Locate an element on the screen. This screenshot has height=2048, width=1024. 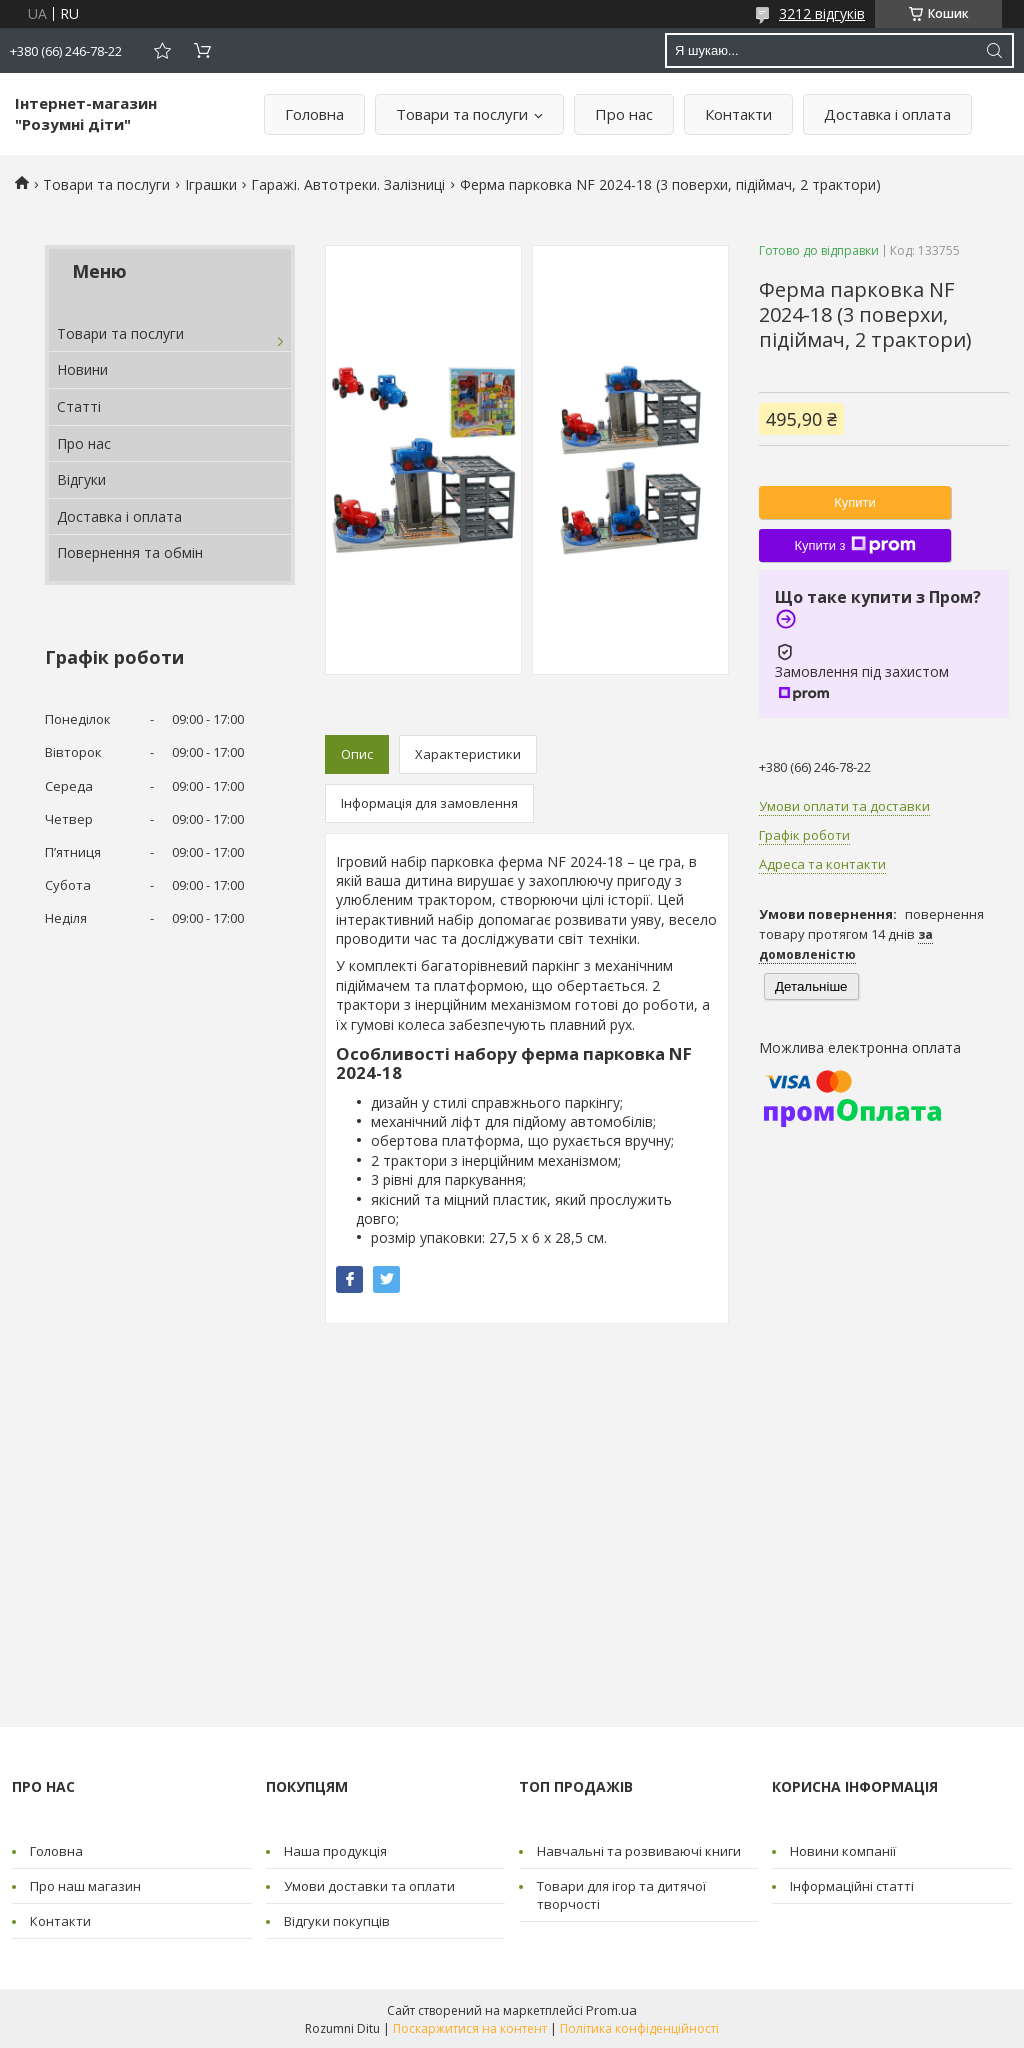
Контакти is located at coordinates (738, 114).